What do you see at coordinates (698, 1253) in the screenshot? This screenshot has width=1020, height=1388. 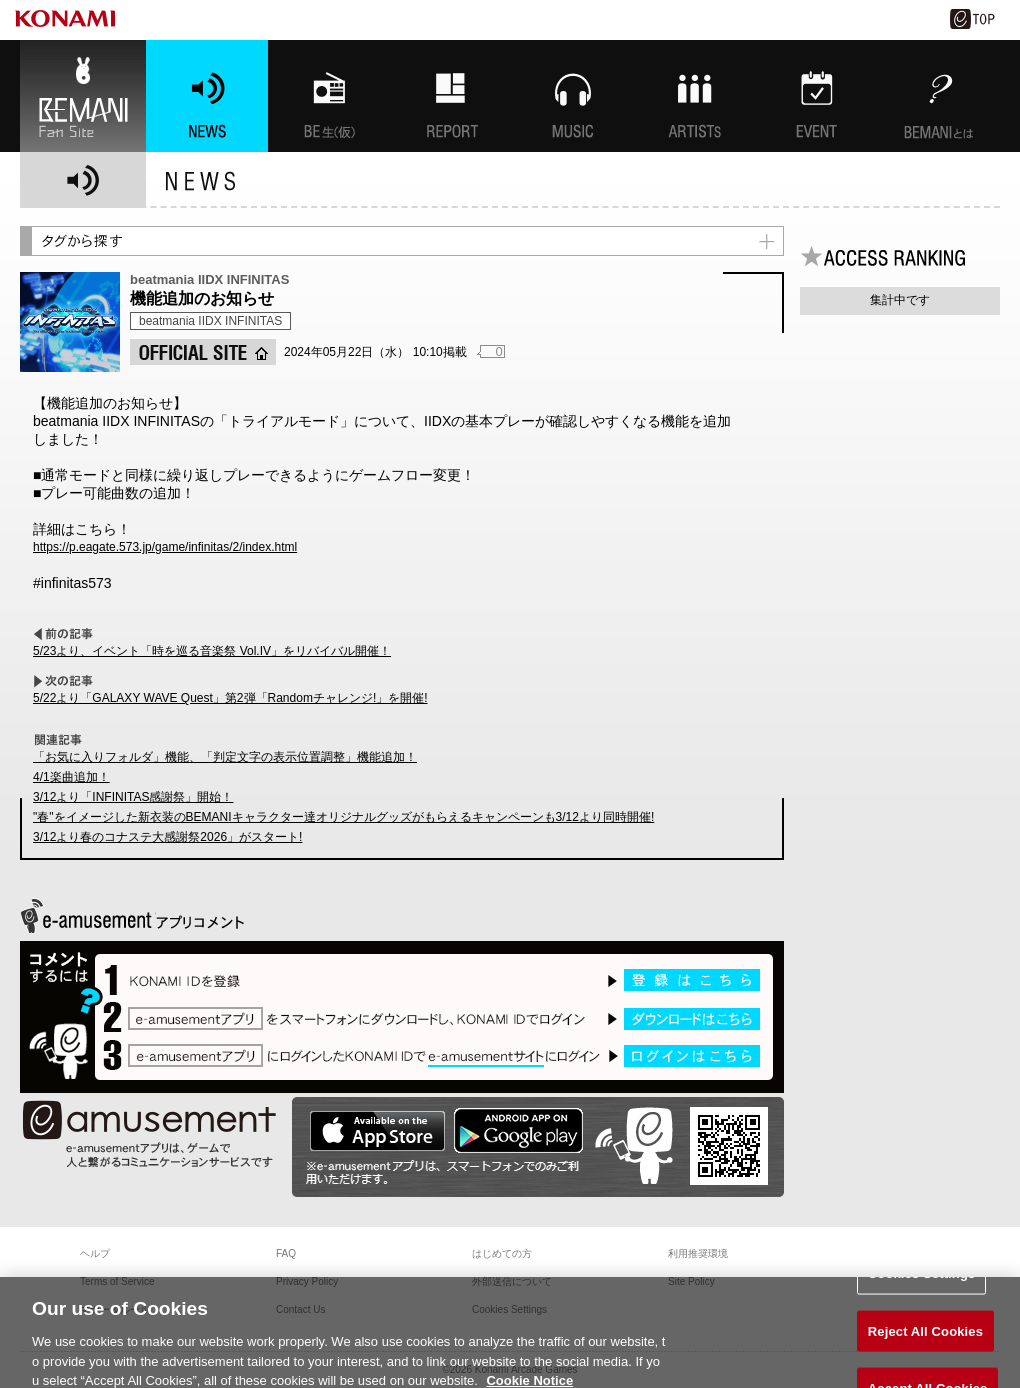 I see `利用推奨環境` at bounding box center [698, 1253].